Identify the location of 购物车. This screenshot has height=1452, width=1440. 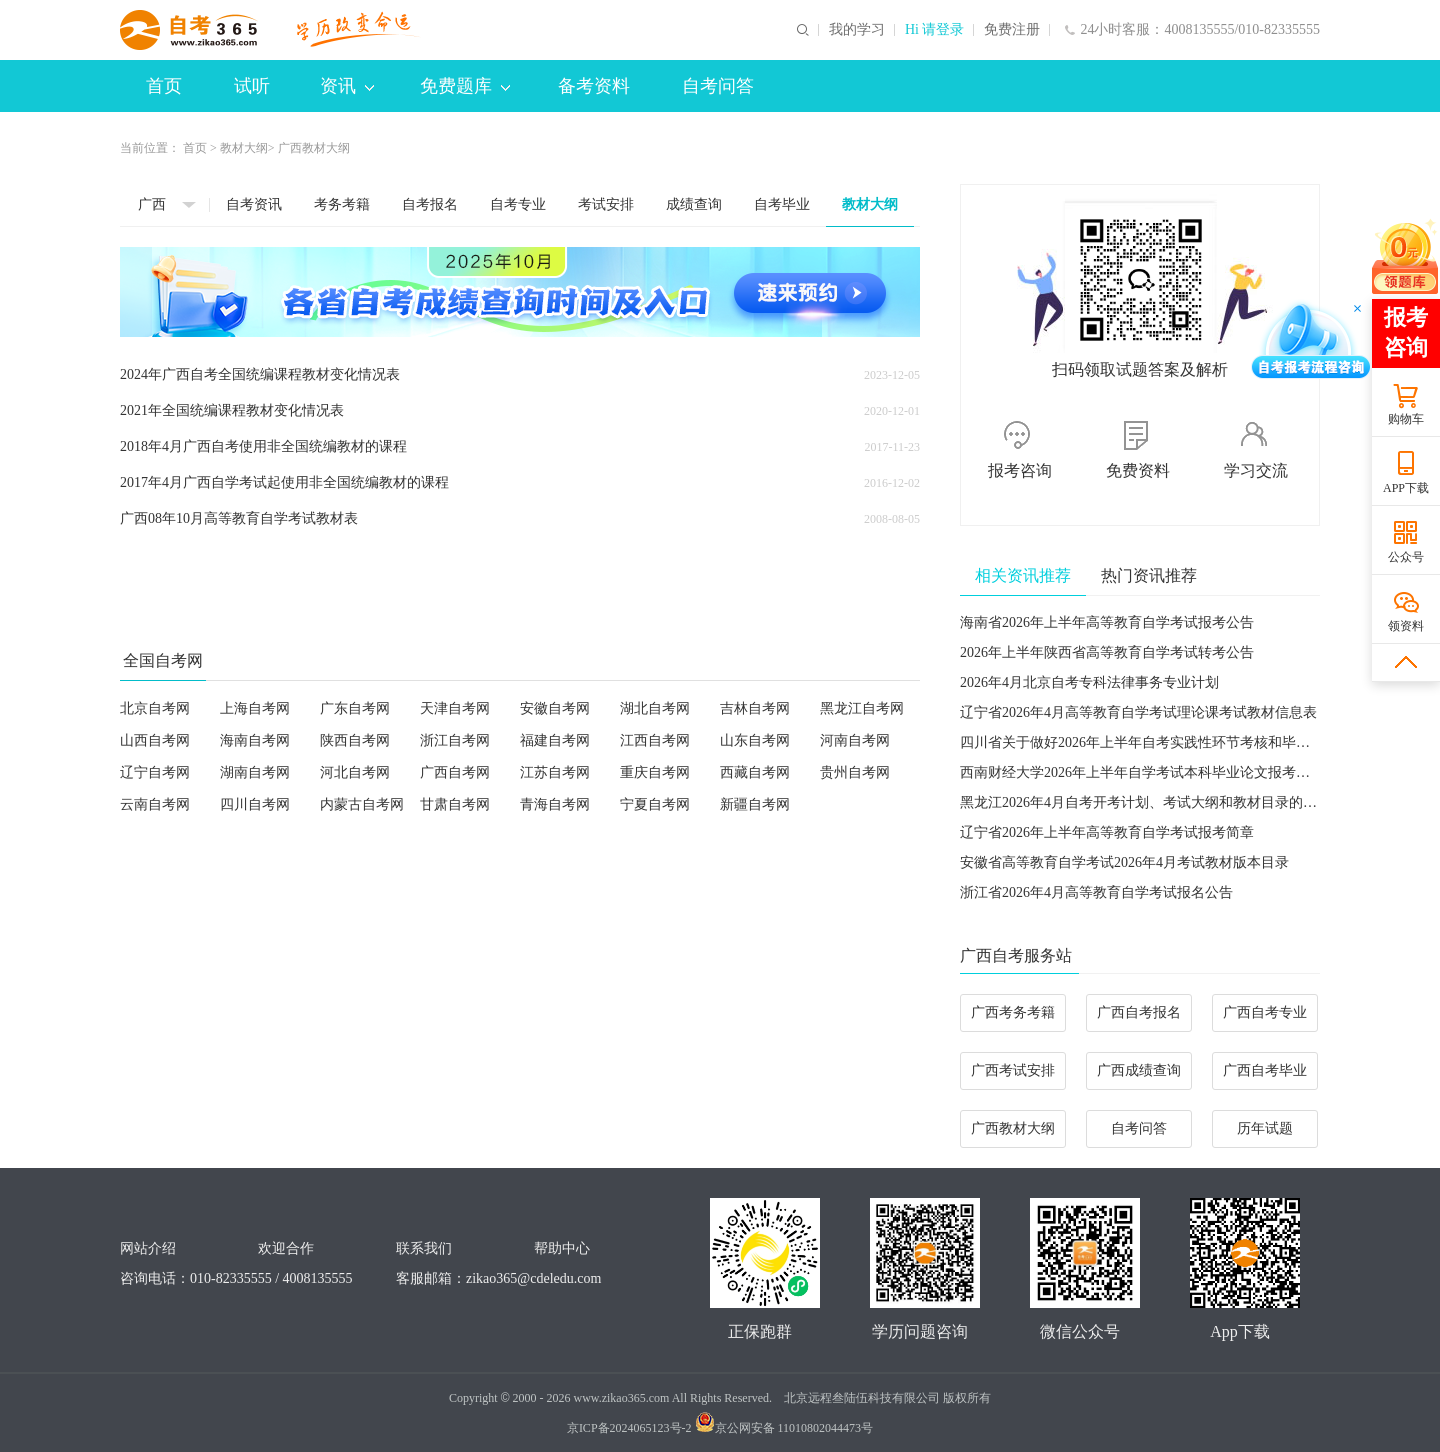
(1406, 419).